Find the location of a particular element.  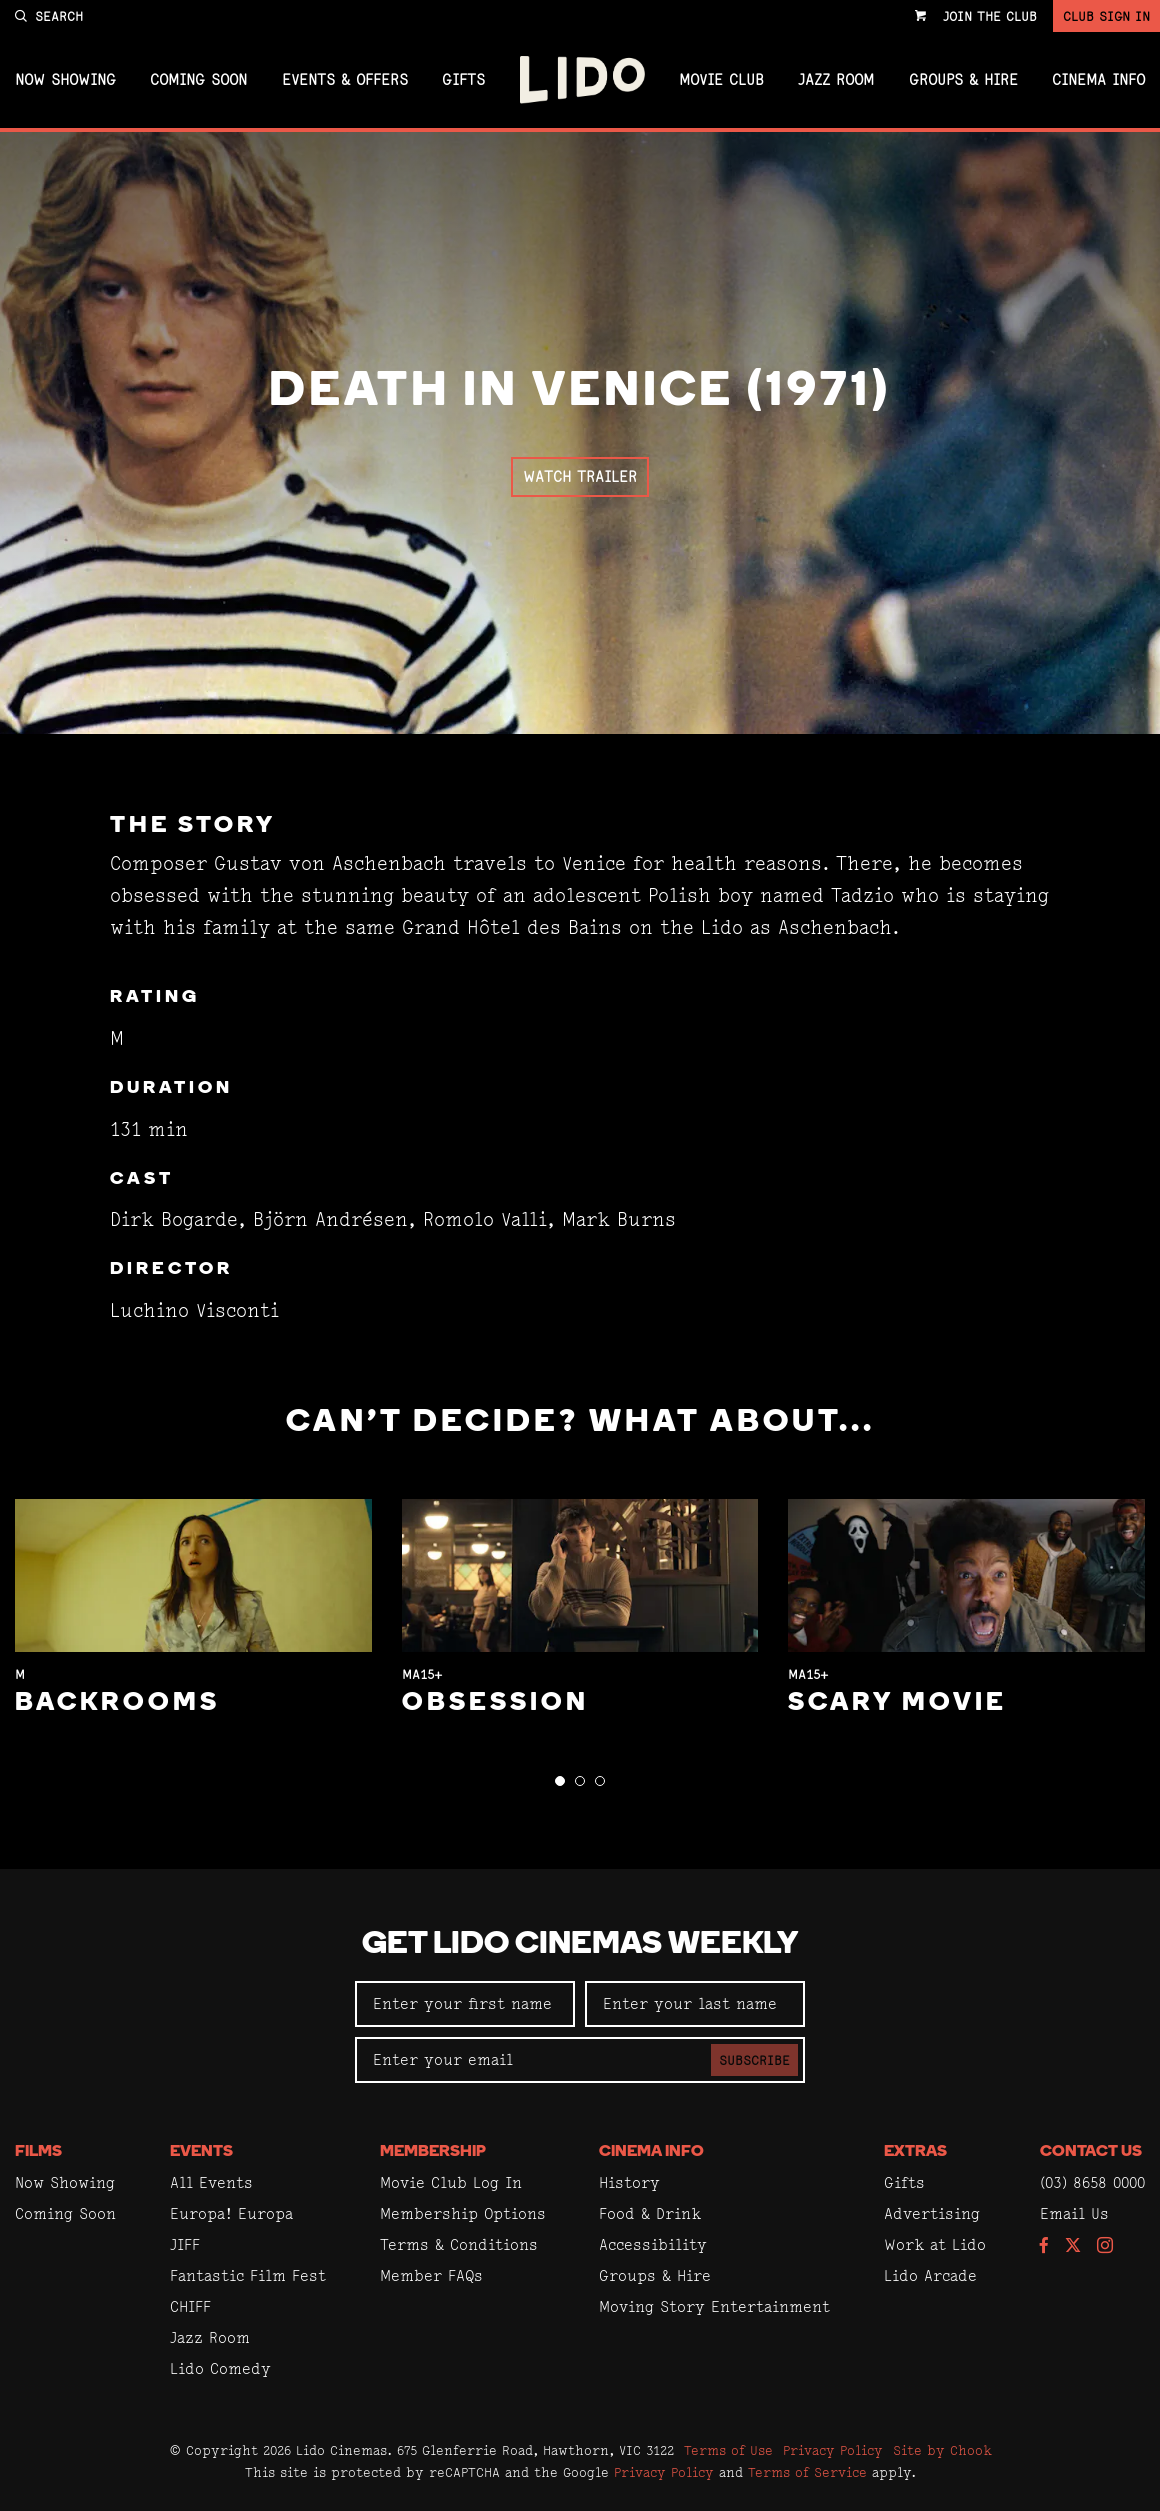

Extras is located at coordinates (915, 2152).